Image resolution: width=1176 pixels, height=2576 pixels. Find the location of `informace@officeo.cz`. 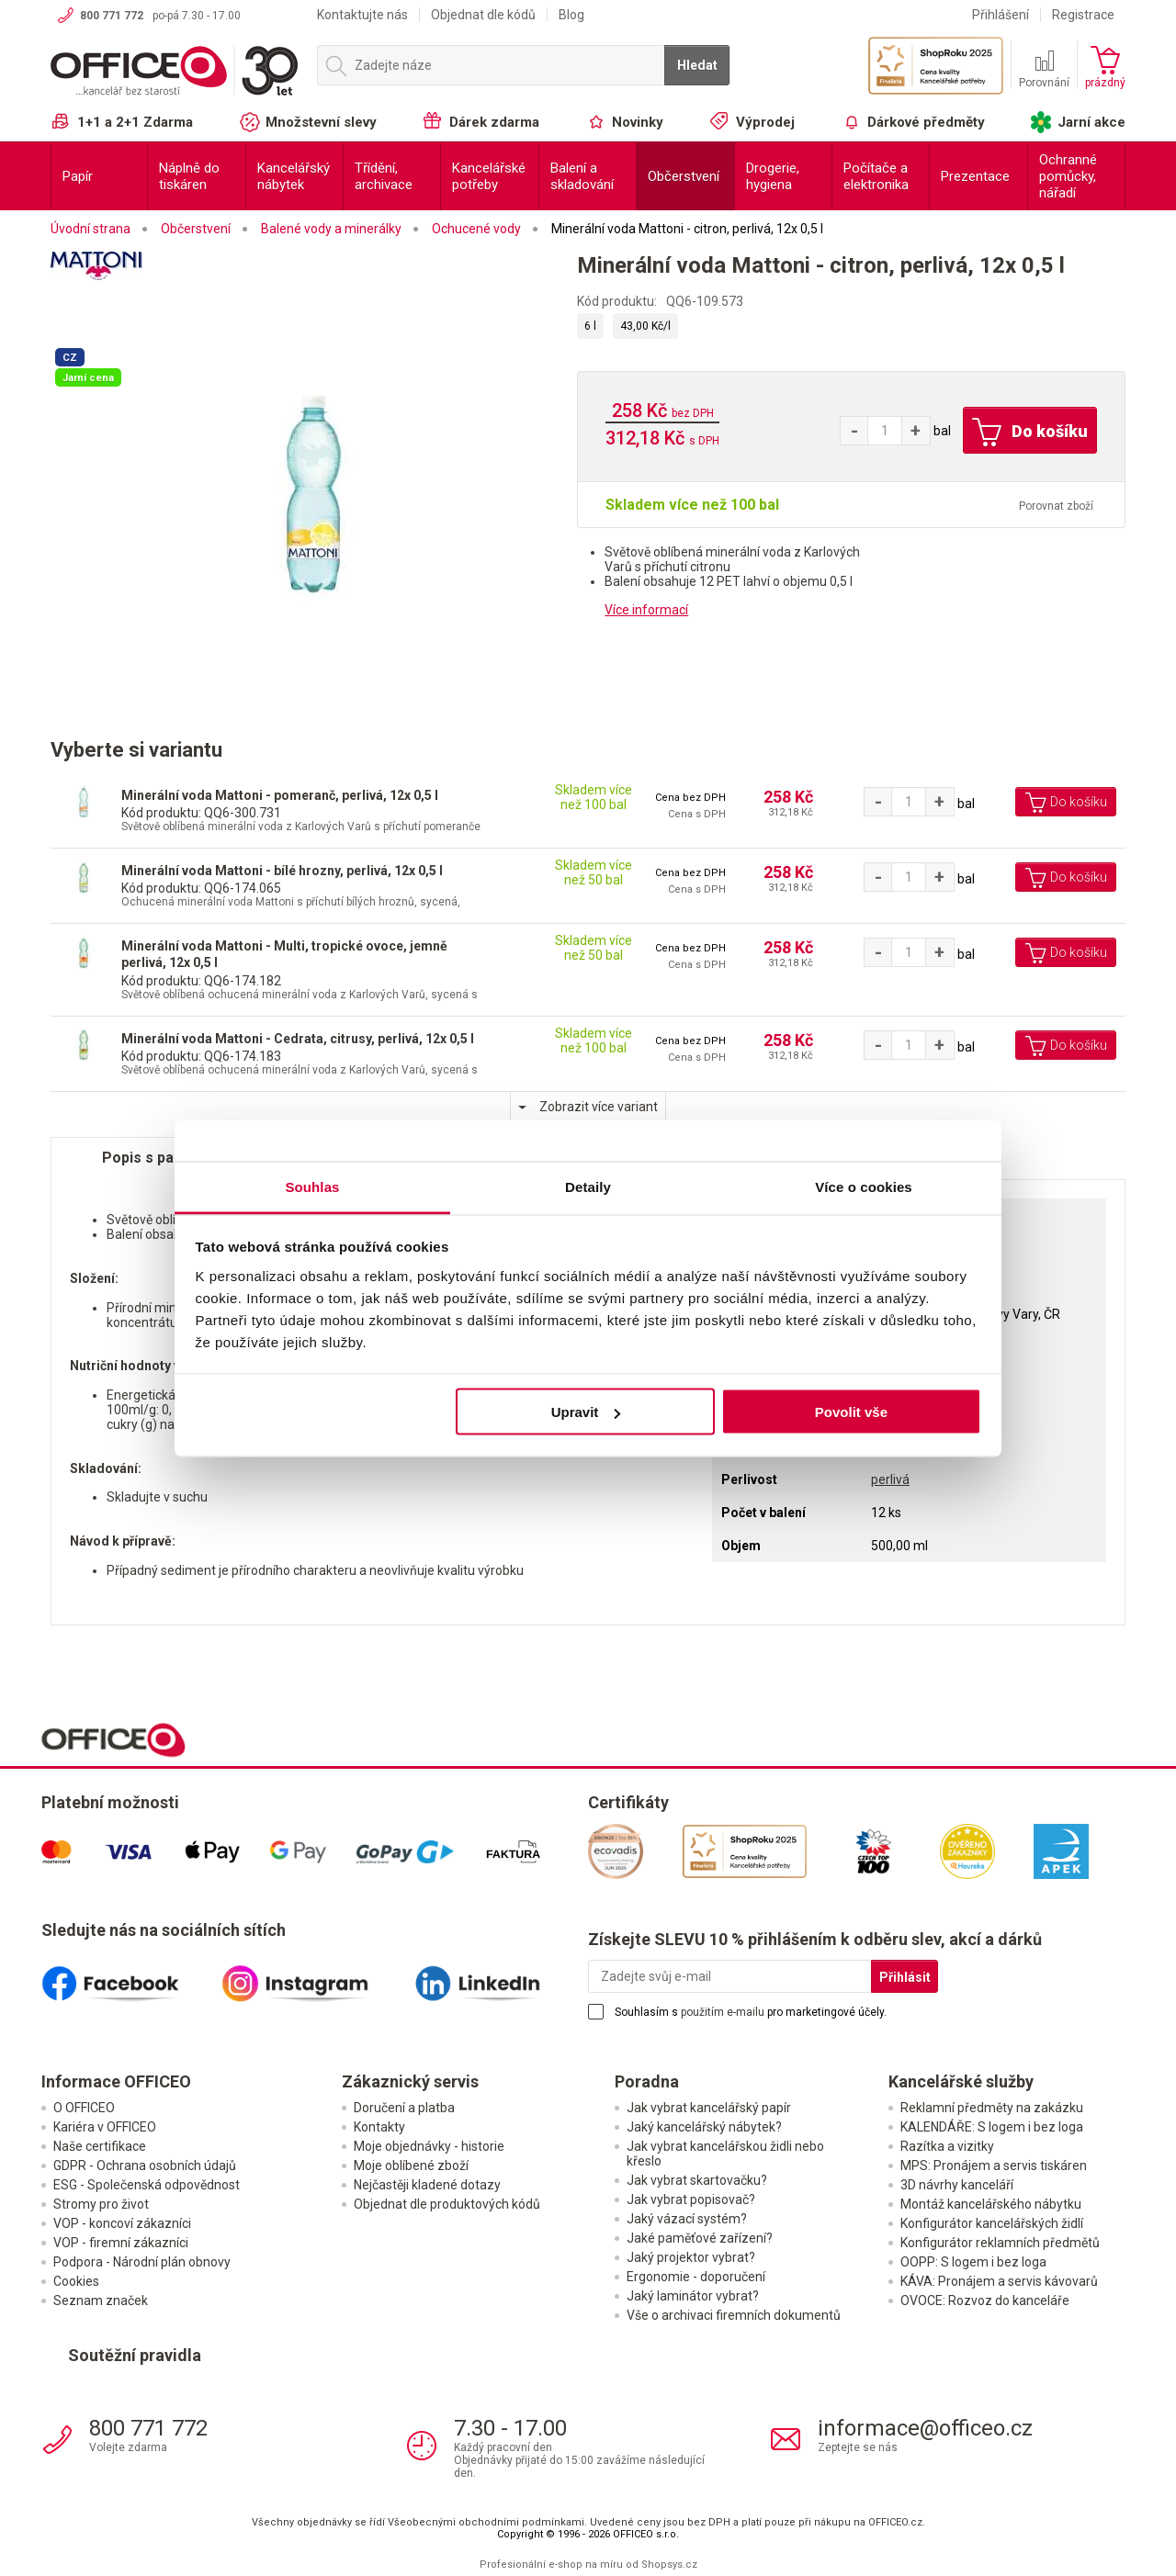

informace@officeo.cz is located at coordinates (925, 2428).